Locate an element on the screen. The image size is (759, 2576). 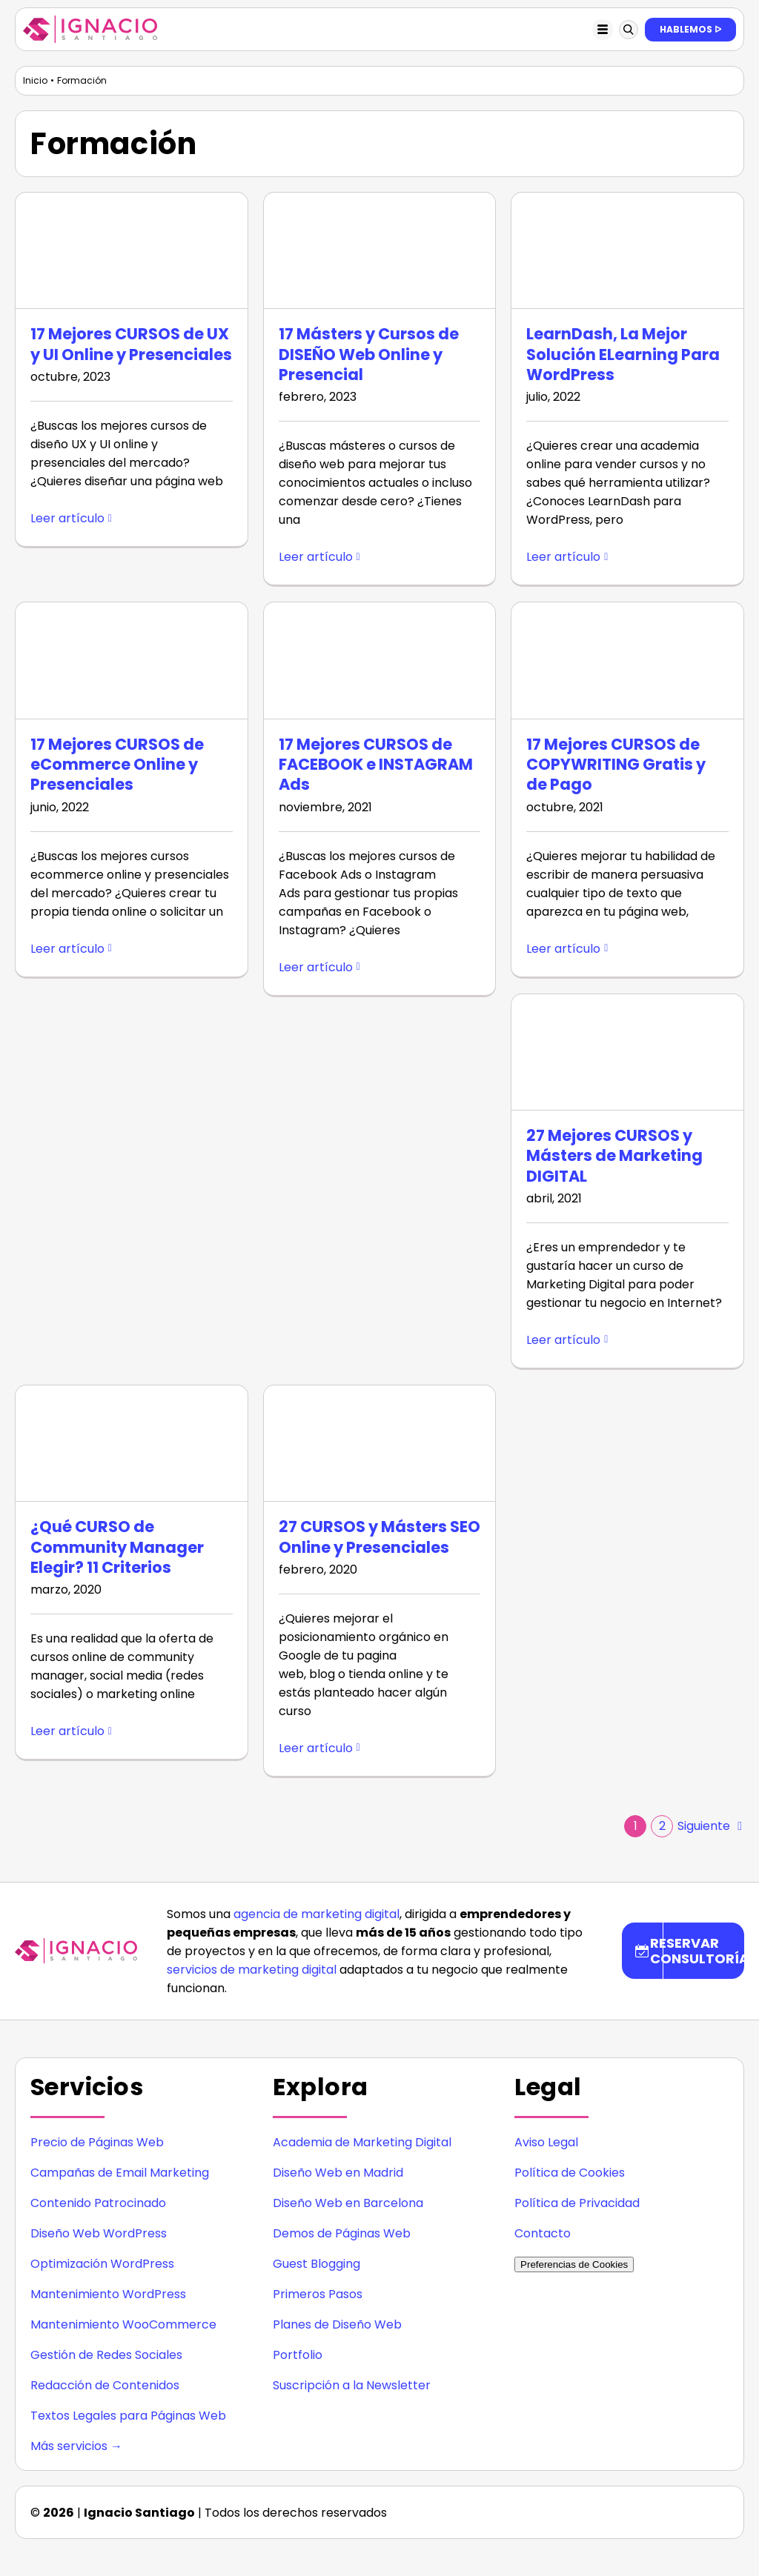
Academia de Marketing Digital is located at coordinates (362, 2142).